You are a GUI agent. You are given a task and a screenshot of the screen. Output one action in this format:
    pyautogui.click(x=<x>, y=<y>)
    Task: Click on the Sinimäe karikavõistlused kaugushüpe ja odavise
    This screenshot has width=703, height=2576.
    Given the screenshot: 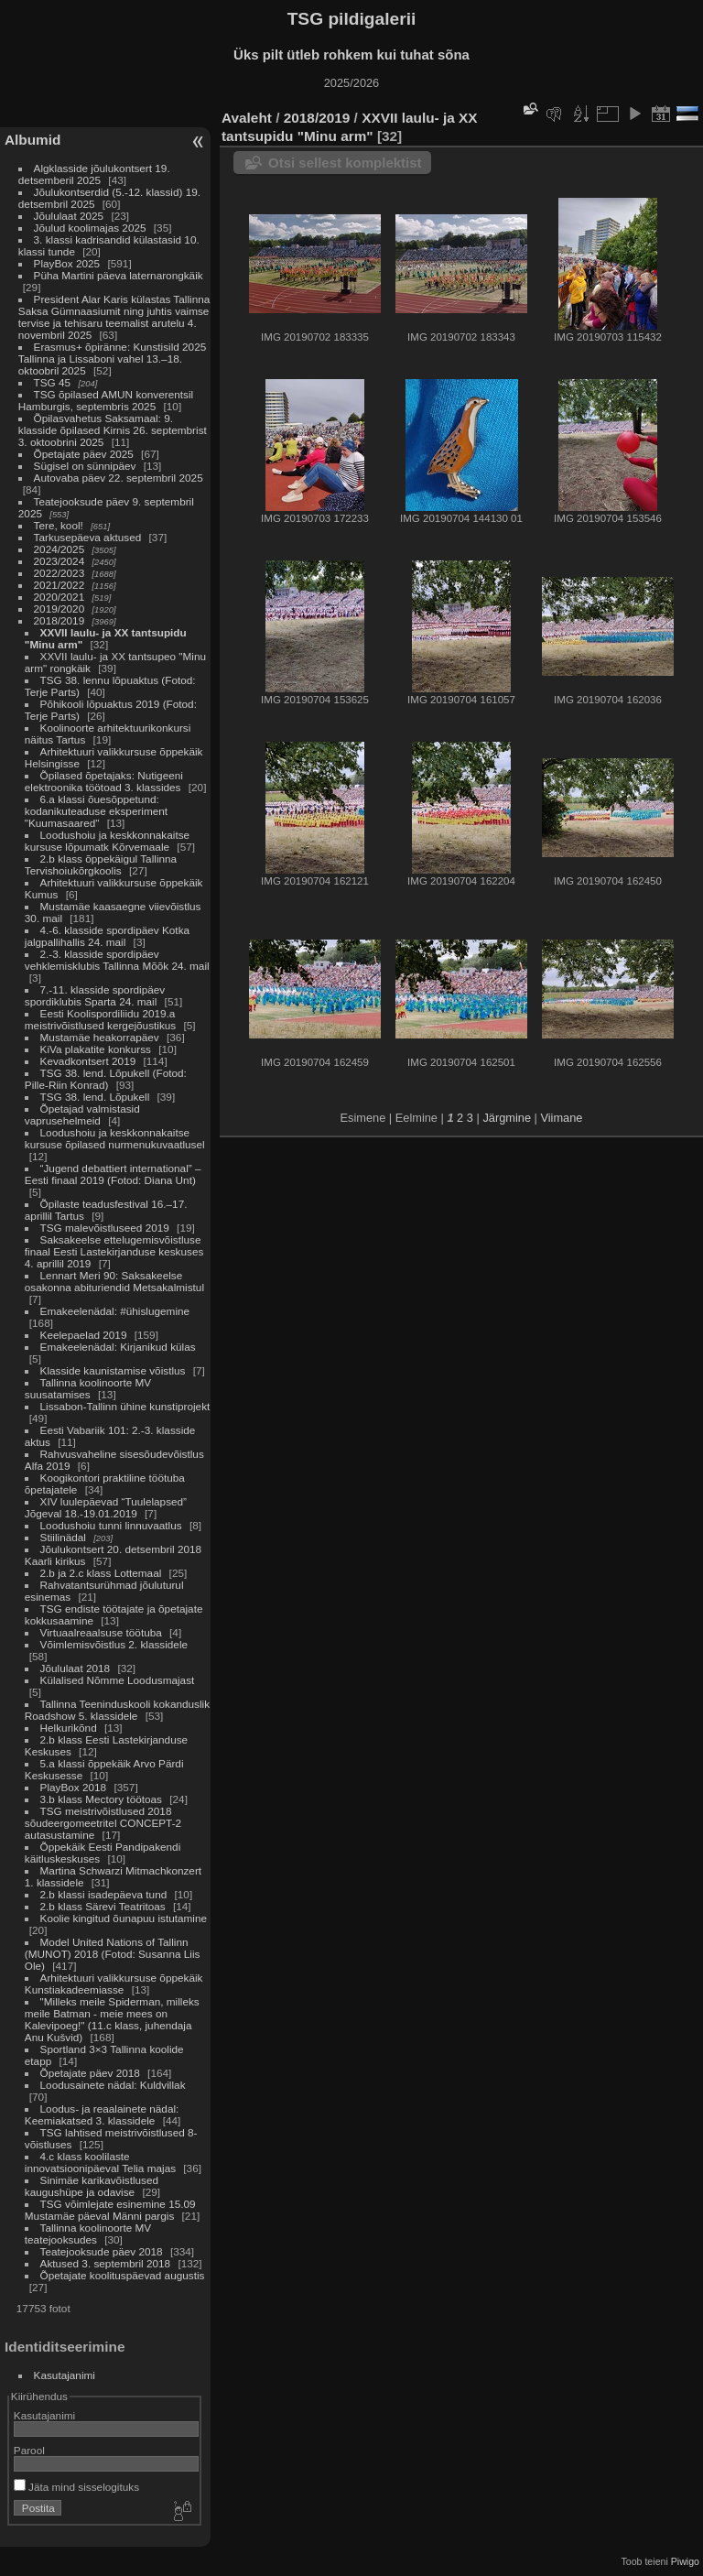 What is the action you would take?
    pyautogui.click(x=91, y=2186)
    